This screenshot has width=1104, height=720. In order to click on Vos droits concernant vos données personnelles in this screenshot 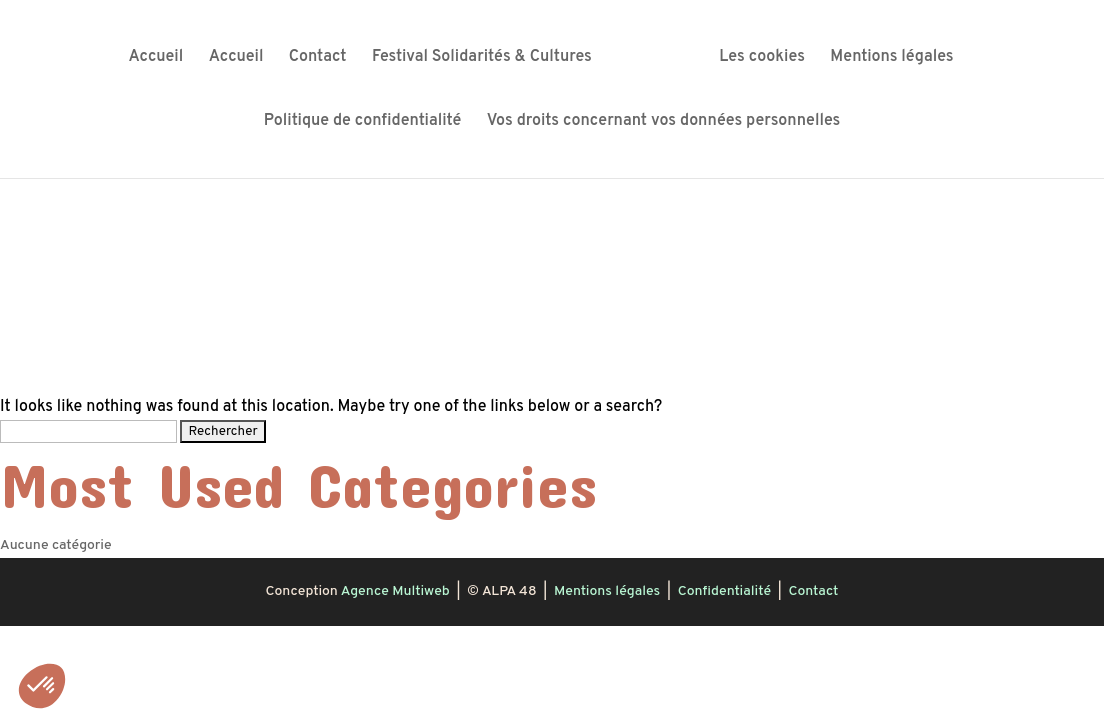, I will do `click(663, 122)`.